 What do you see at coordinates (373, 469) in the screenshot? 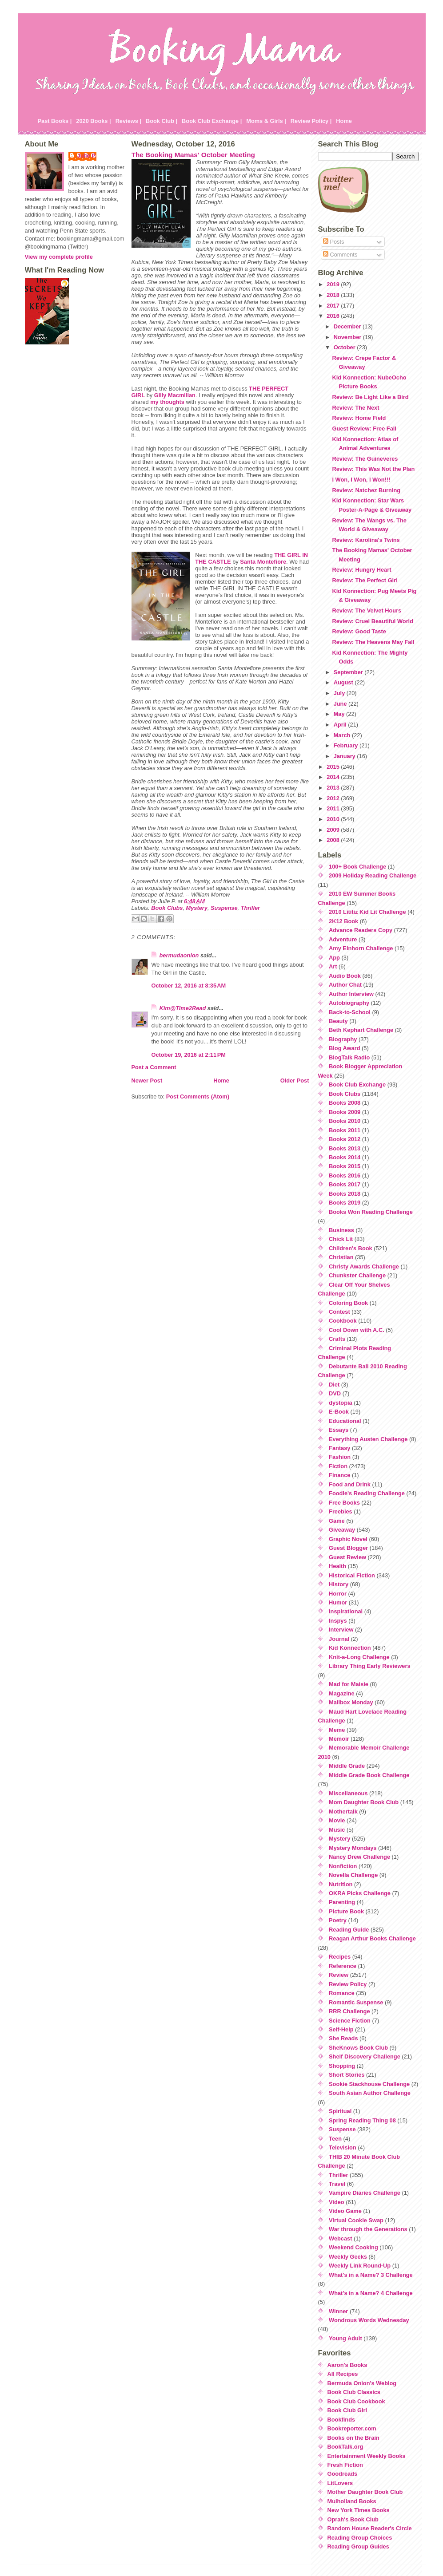
I see `Review: This Was Not the Plan` at bounding box center [373, 469].